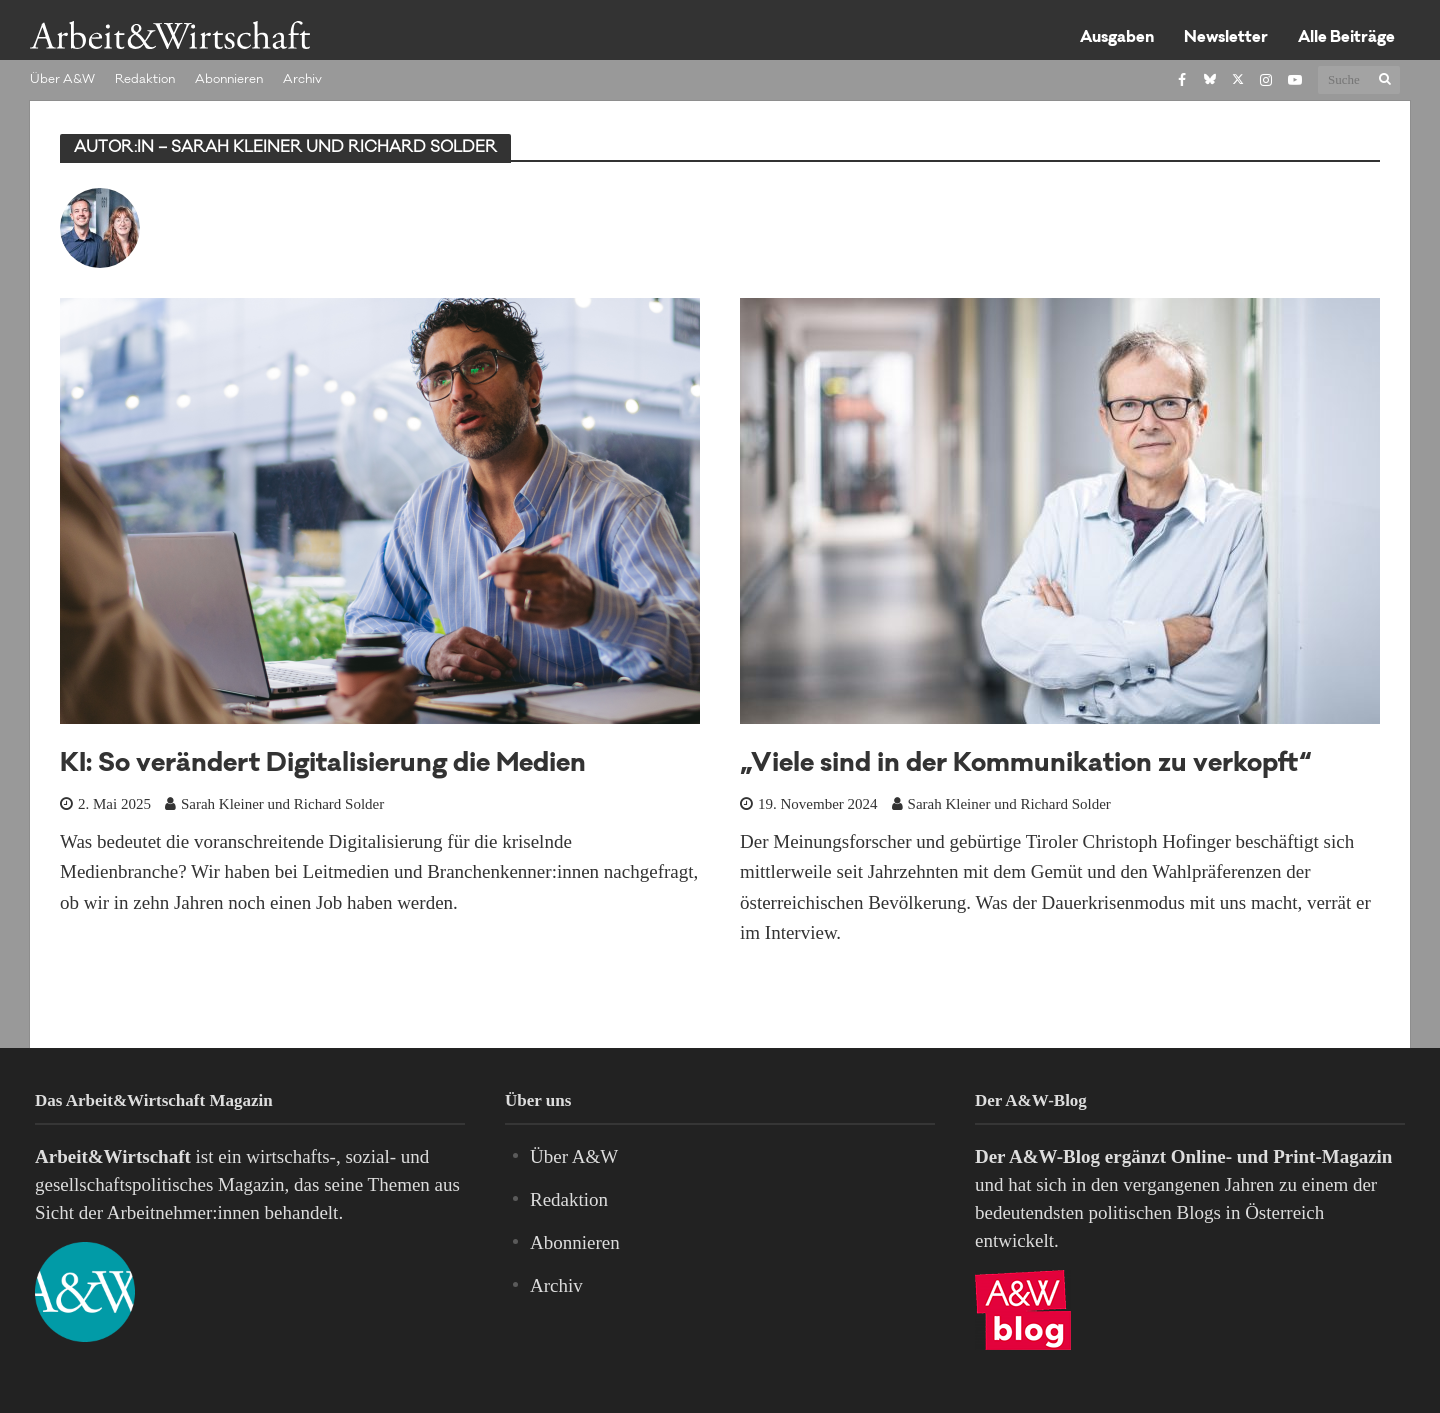 The height and width of the screenshot is (1413, 1440). I want to click on Abonnieren, so click(229, 80).